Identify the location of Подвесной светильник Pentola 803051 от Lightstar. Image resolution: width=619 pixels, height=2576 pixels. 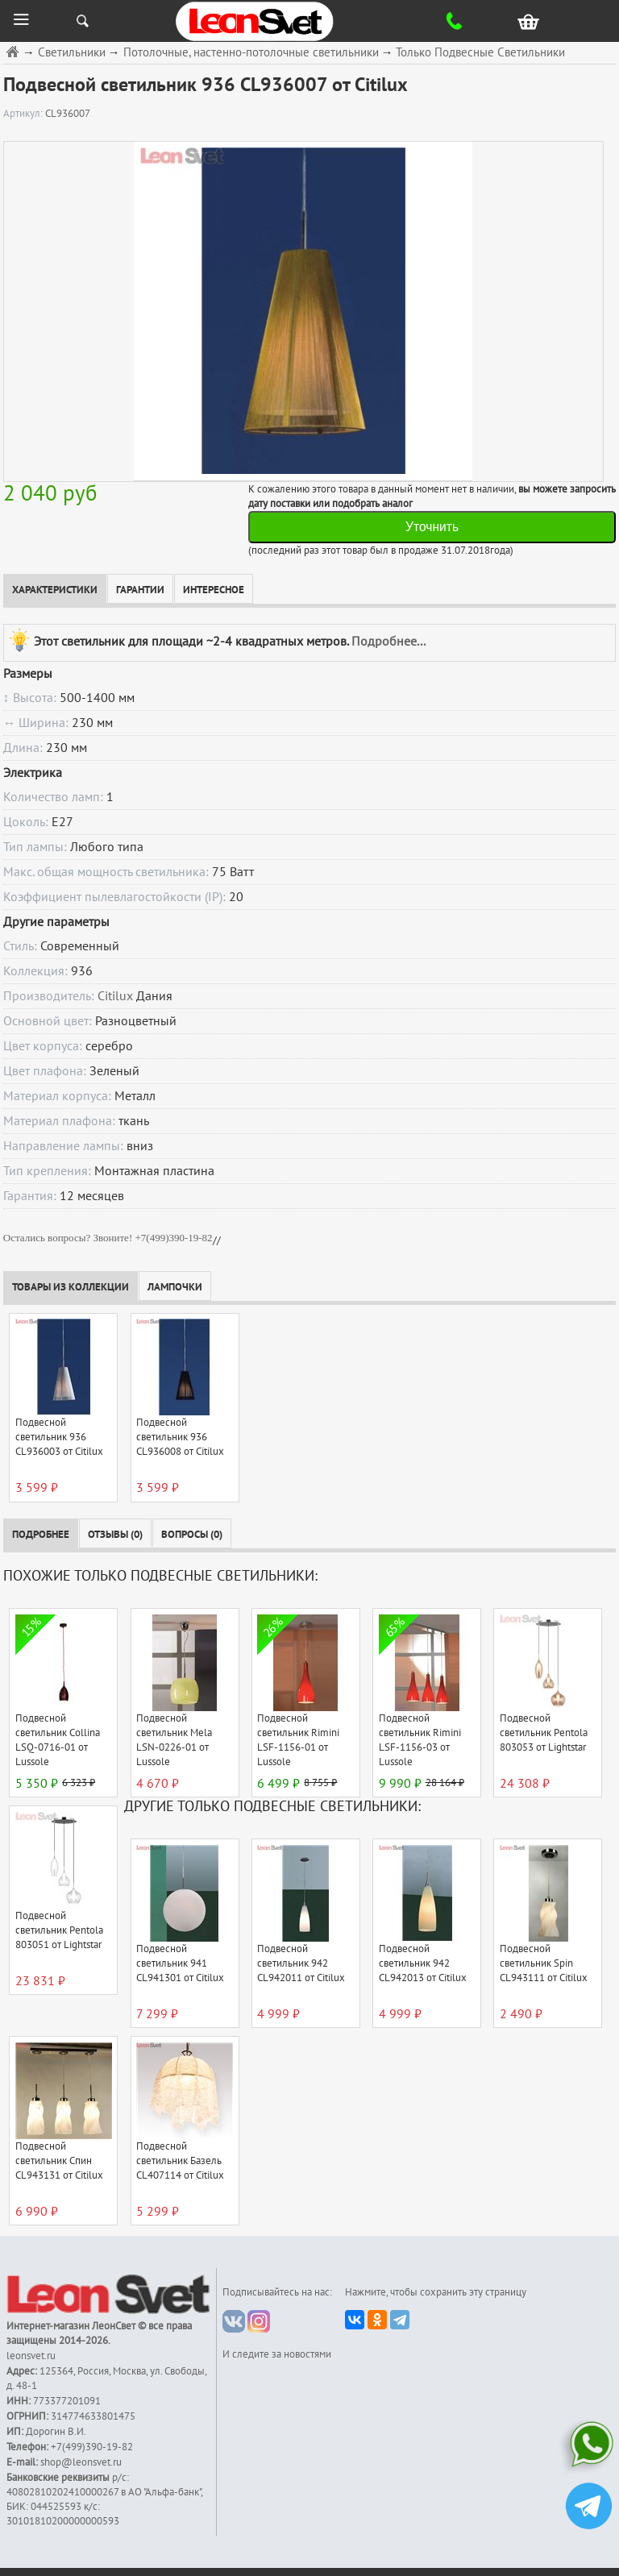
(59, 1930).